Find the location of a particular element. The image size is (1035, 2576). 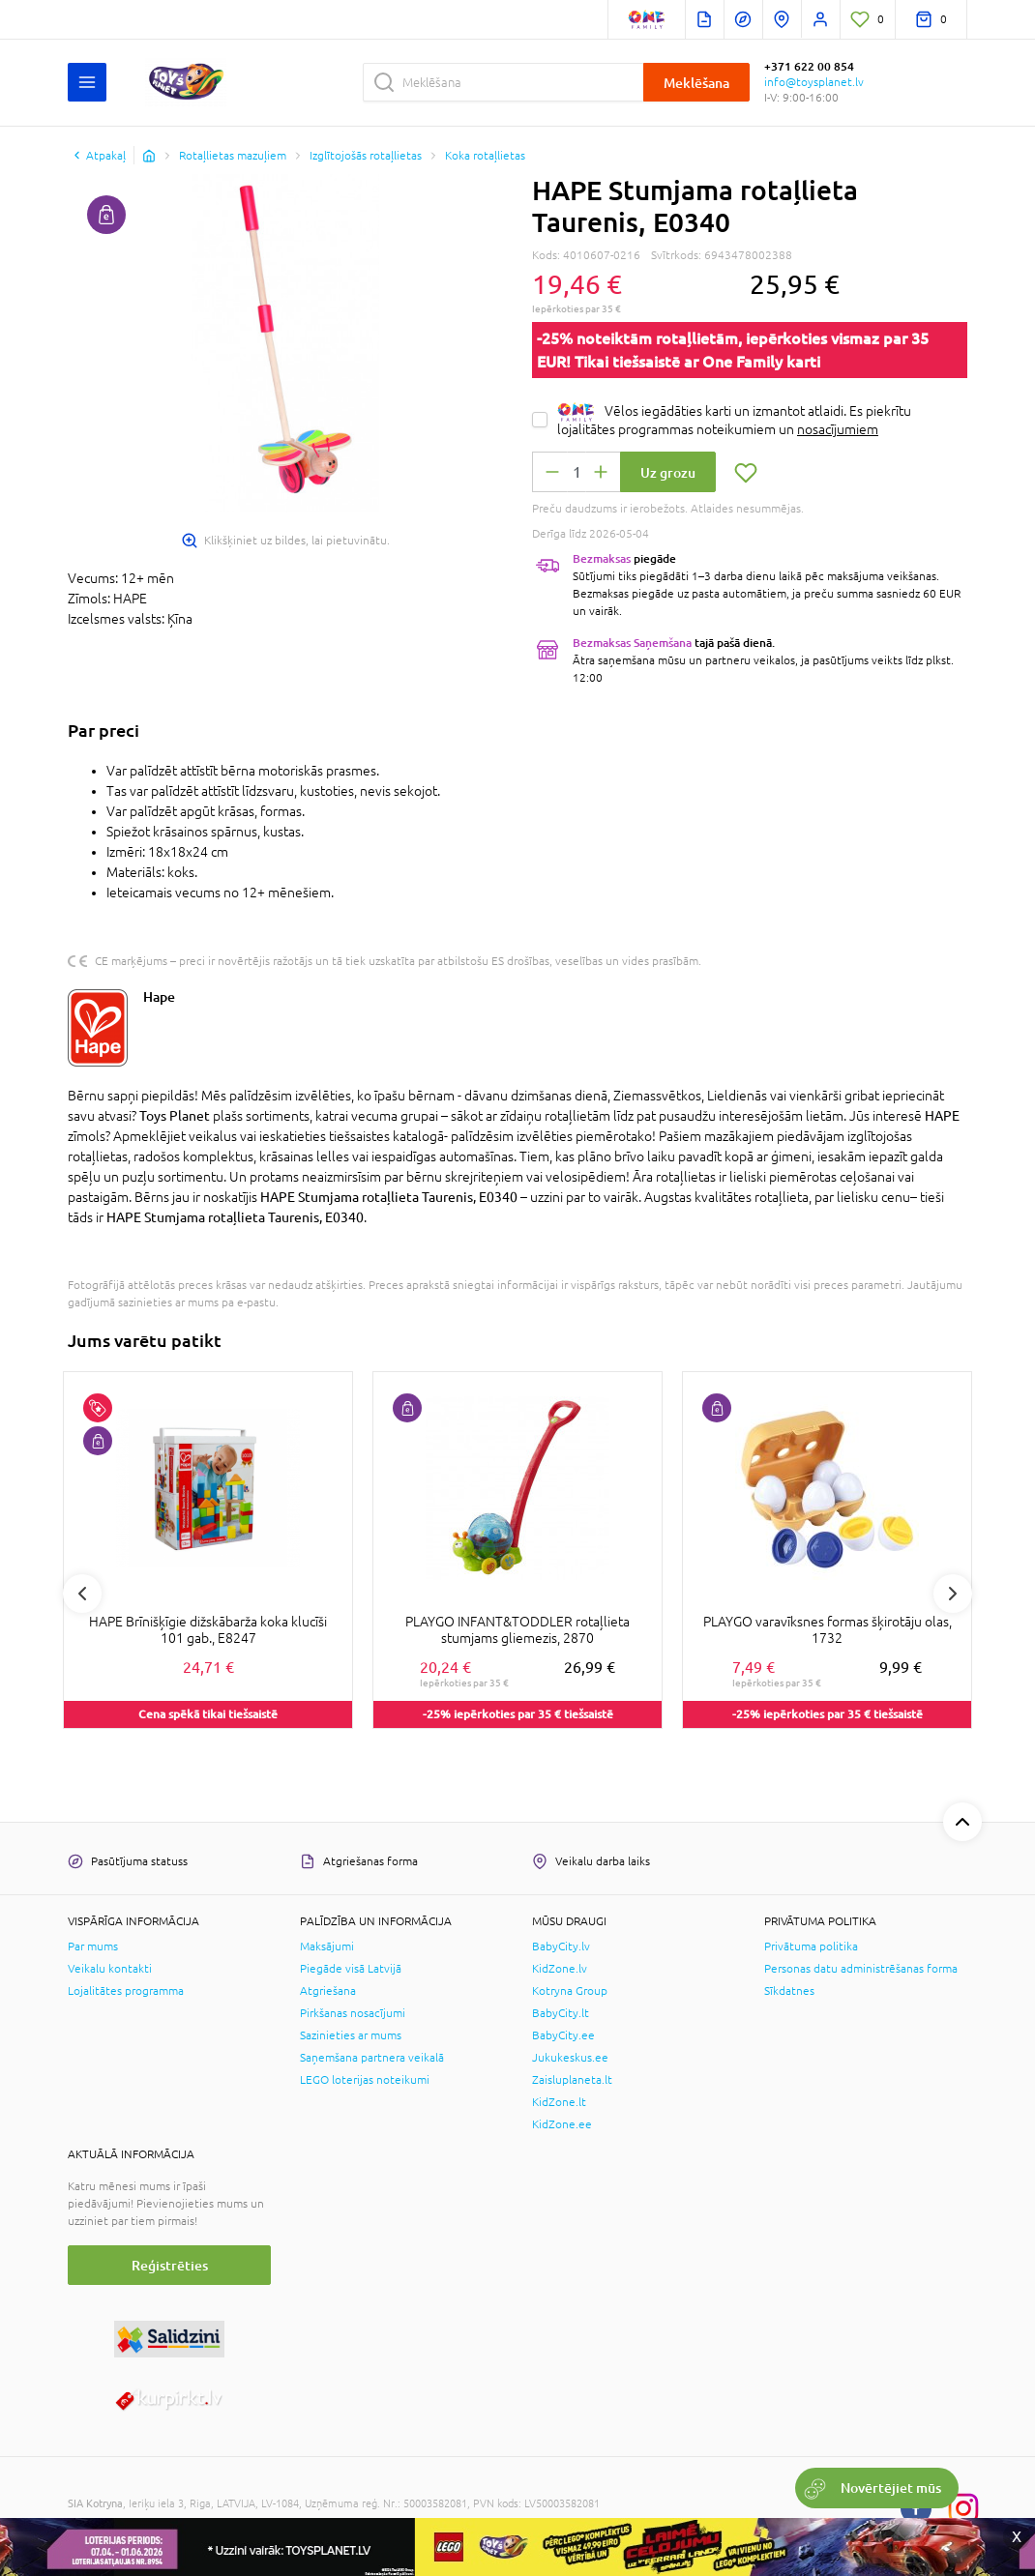

KidZone.ee is located at coordinates (562, 2124).